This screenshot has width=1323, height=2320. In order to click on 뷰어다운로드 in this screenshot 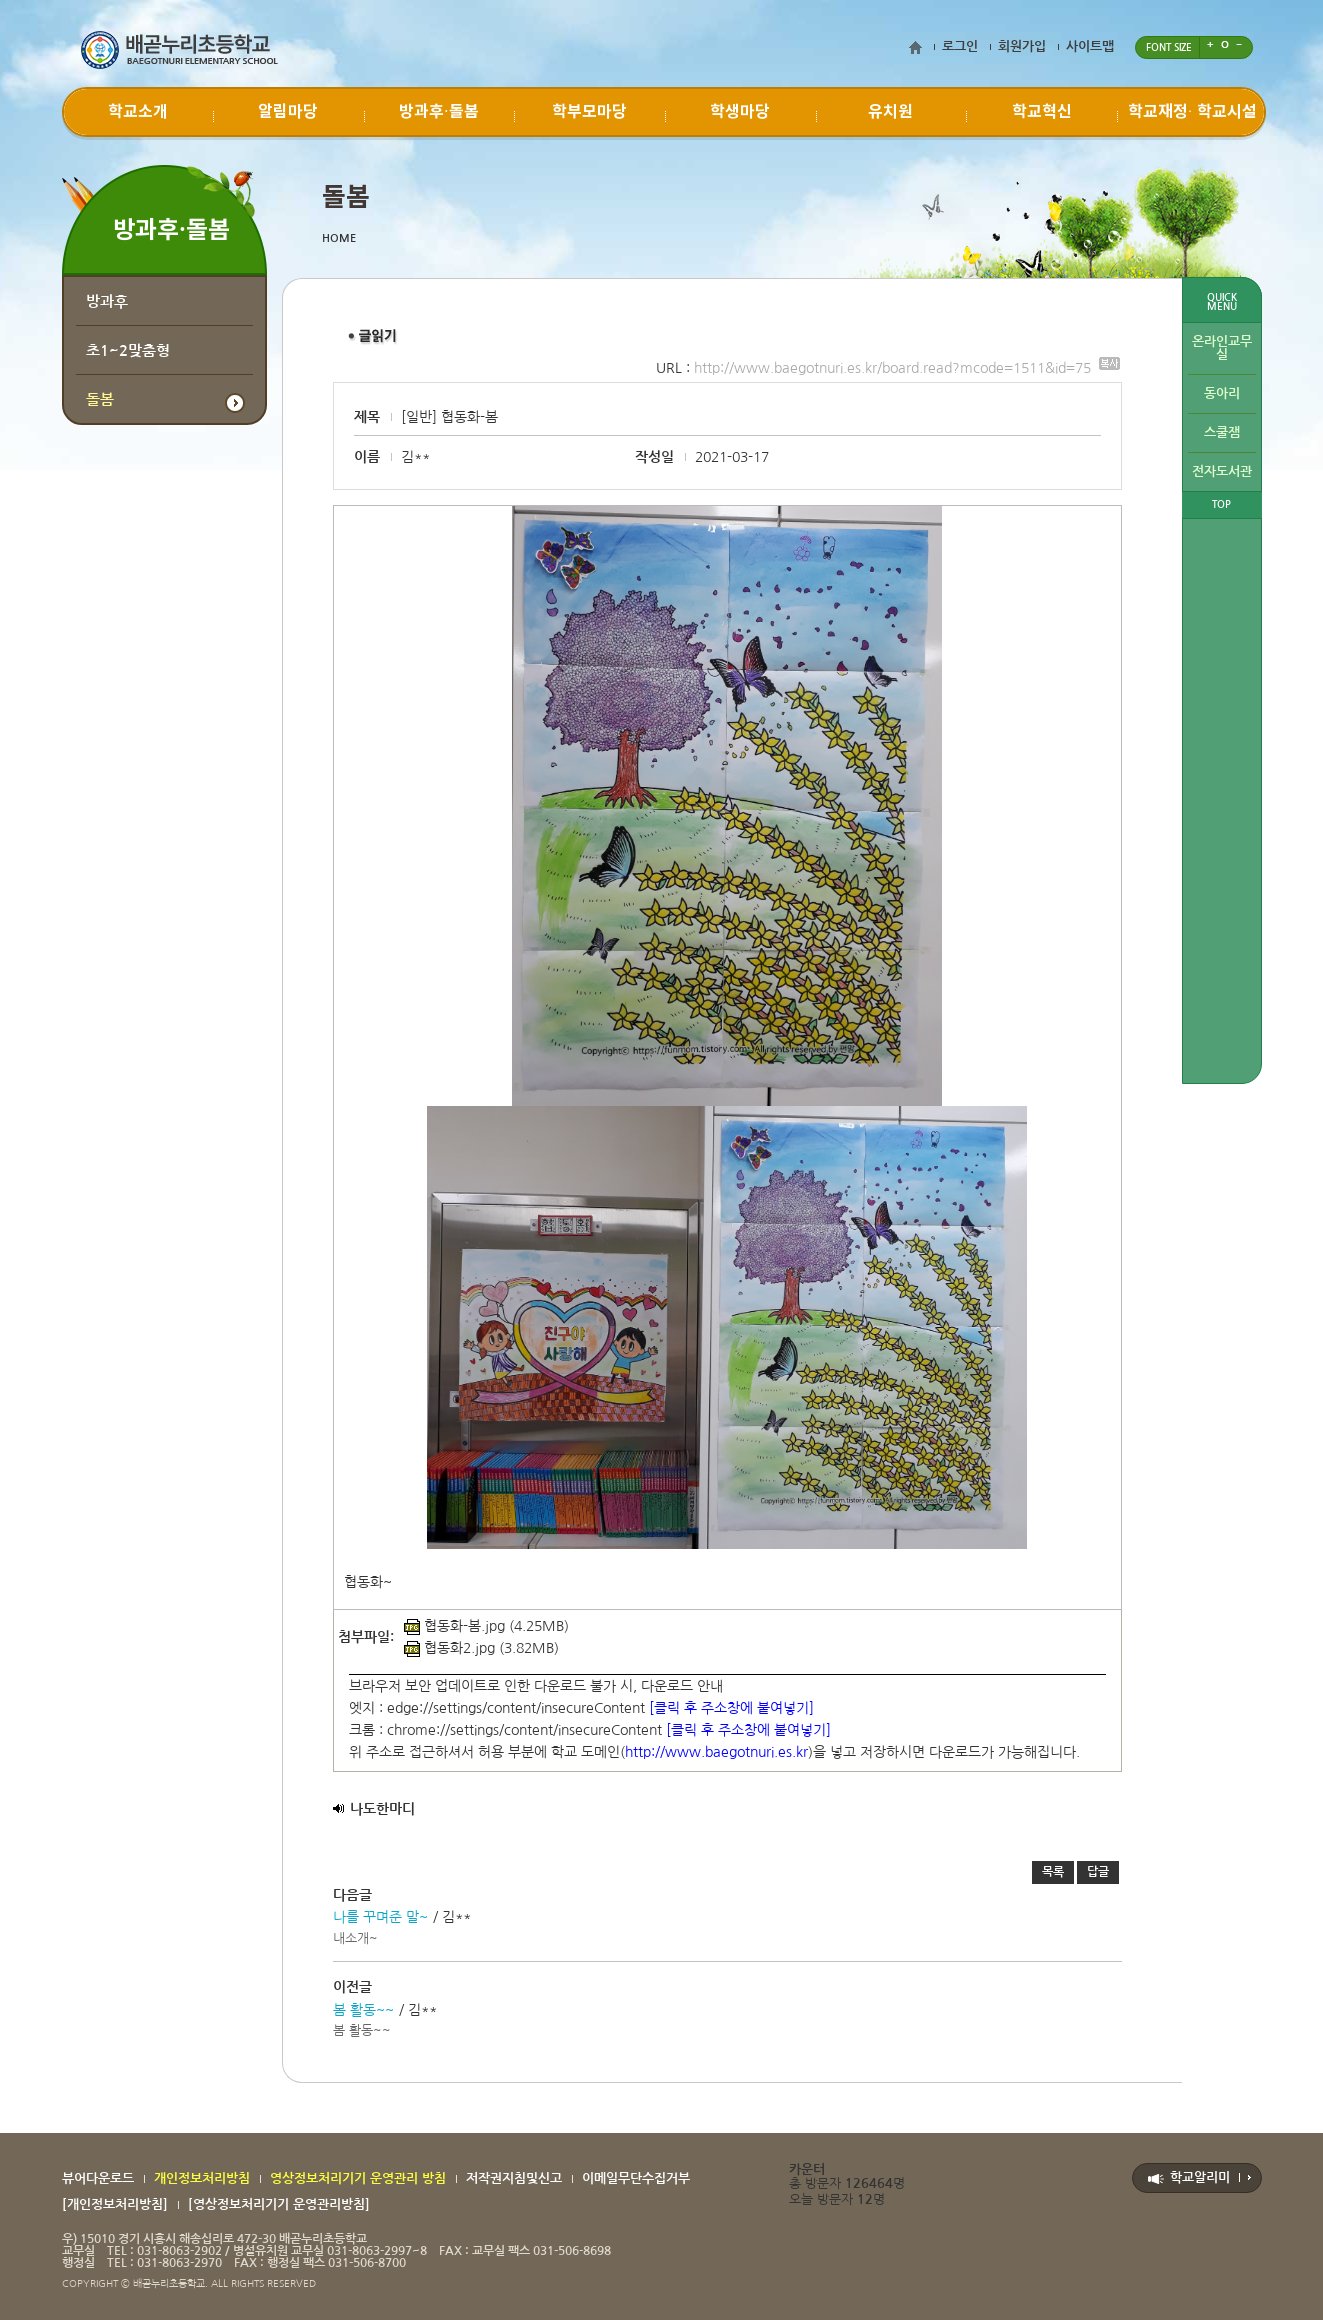, I will do `click(98, 2178)`.